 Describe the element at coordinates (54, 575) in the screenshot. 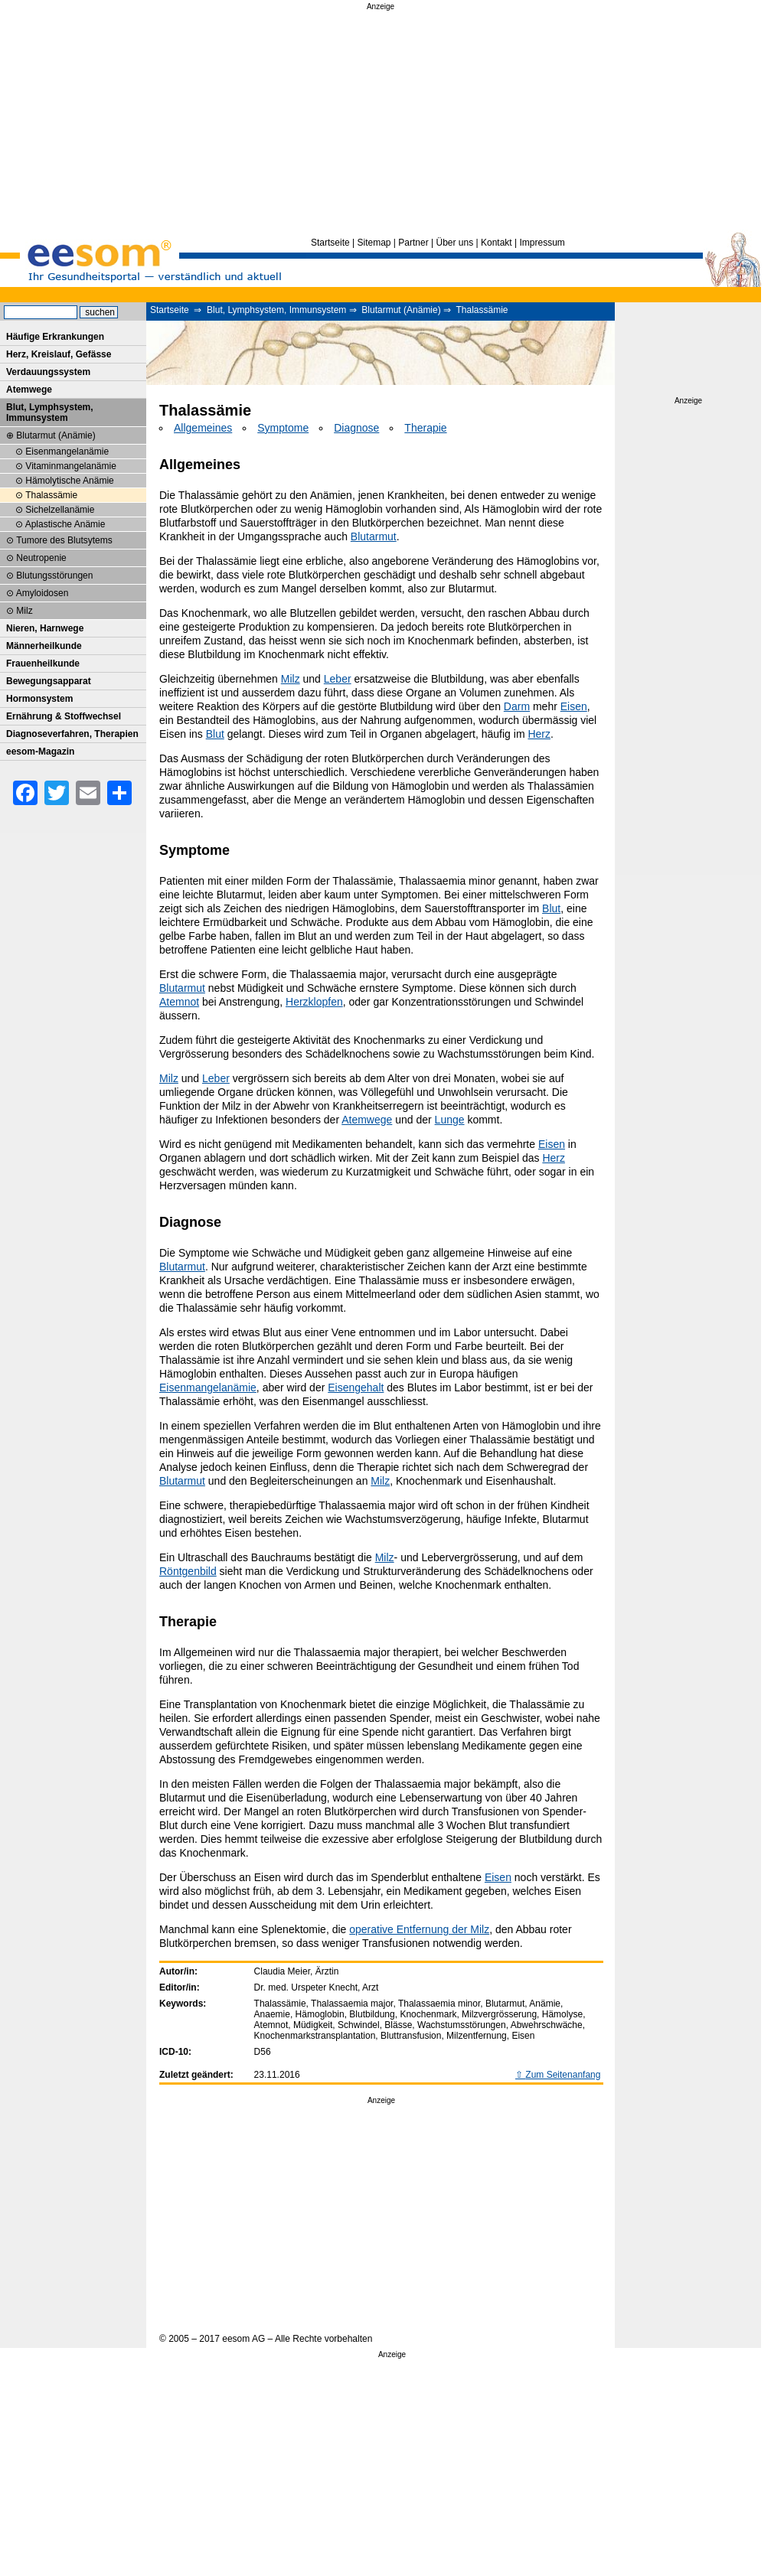

I see `Blutungsstörungen` at that location.